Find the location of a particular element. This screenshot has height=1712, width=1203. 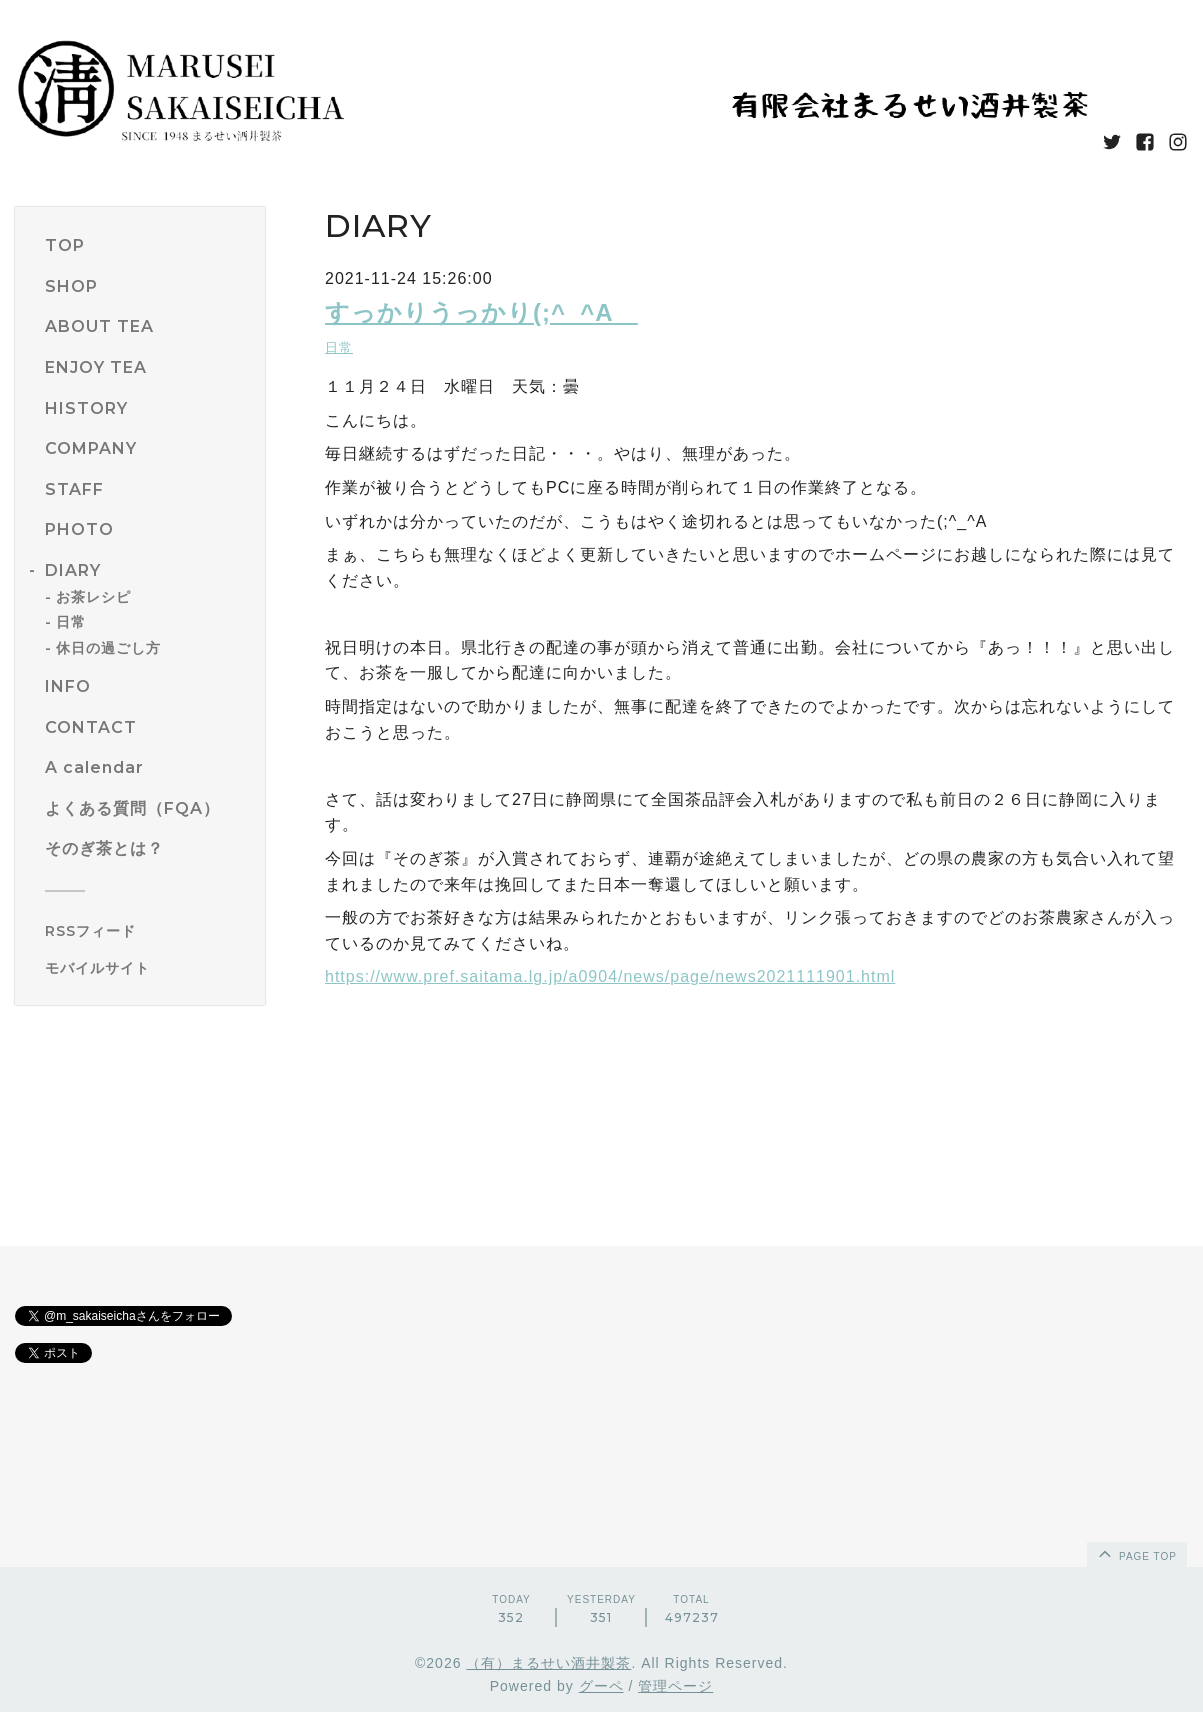

（有）まるせい酒井製茶 is located at coordinates (548, 1663).